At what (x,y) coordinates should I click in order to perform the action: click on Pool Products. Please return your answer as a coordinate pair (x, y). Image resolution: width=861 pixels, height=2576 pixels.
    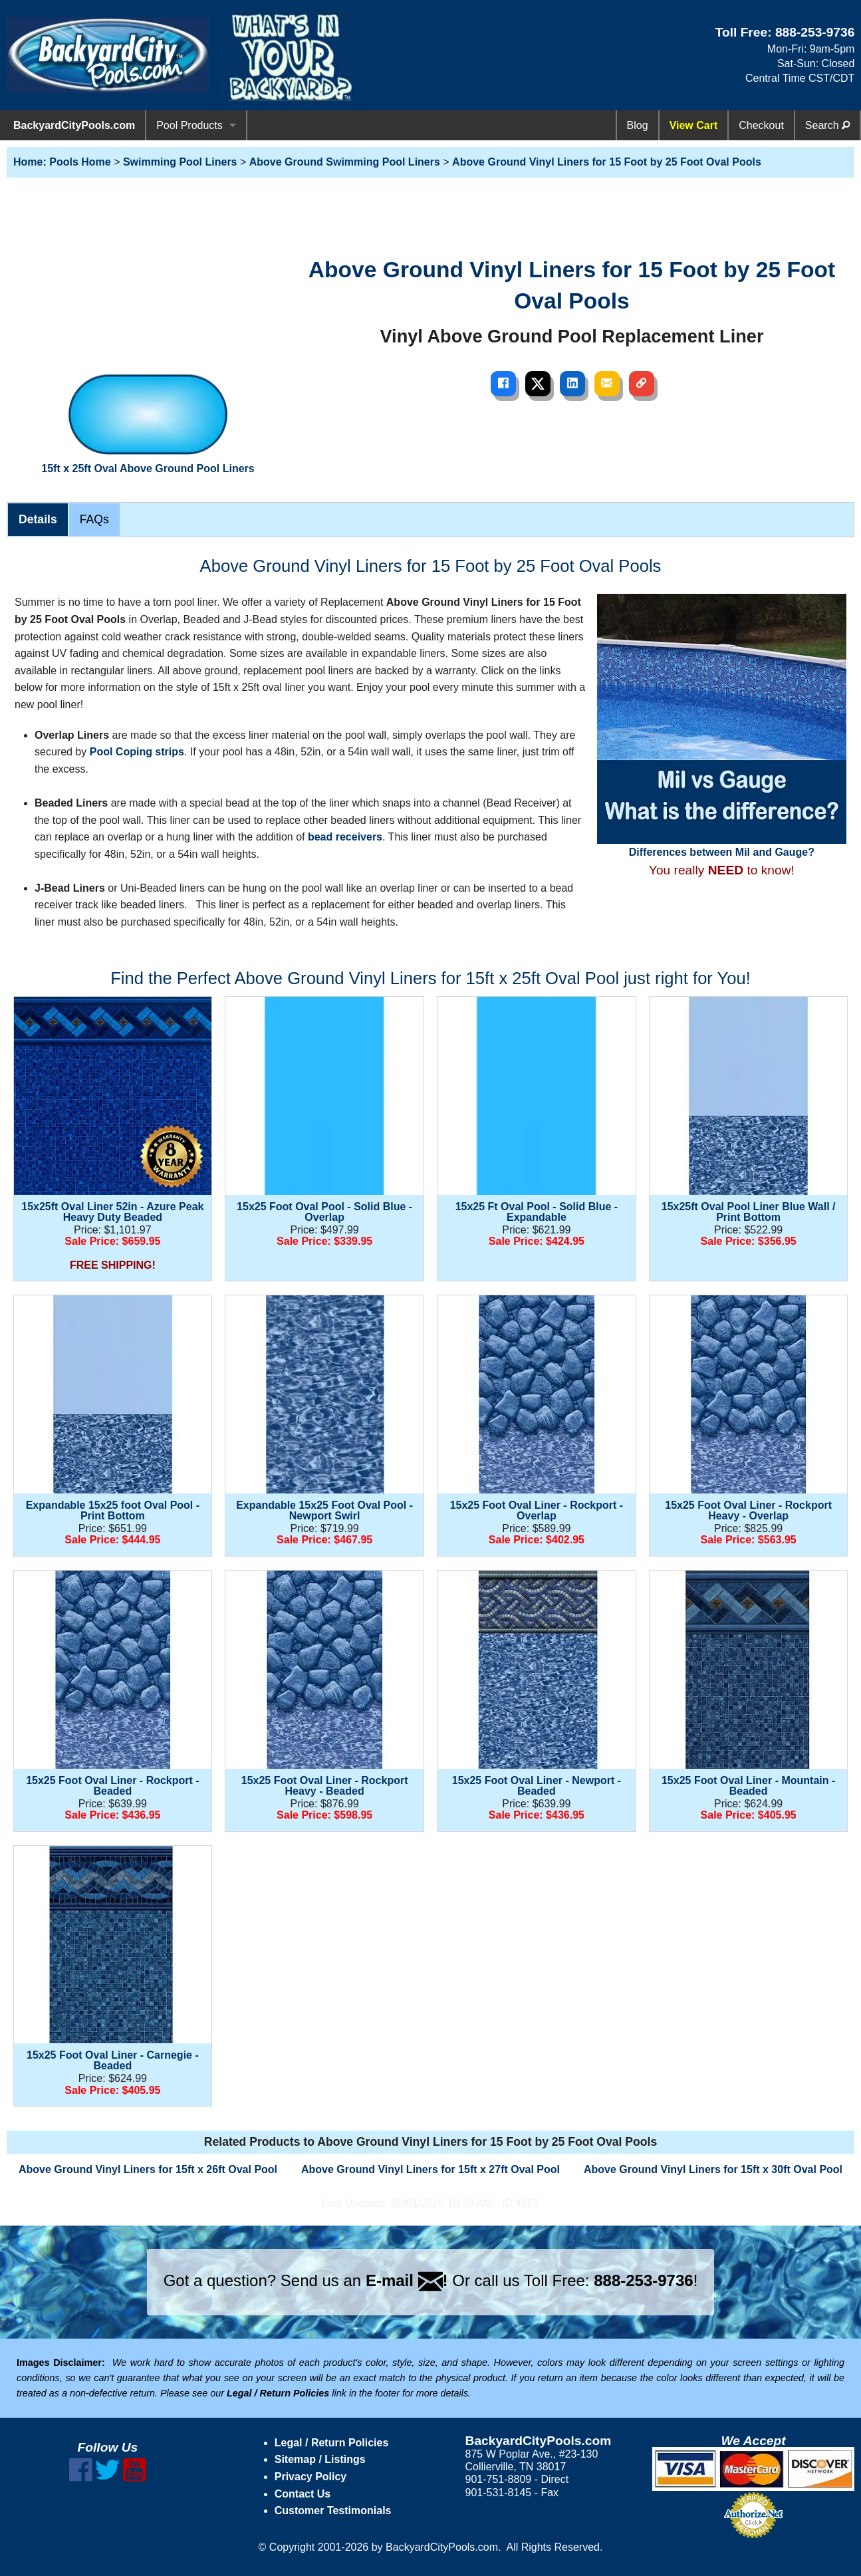
    Looking at the image, I should click on (189, 125).